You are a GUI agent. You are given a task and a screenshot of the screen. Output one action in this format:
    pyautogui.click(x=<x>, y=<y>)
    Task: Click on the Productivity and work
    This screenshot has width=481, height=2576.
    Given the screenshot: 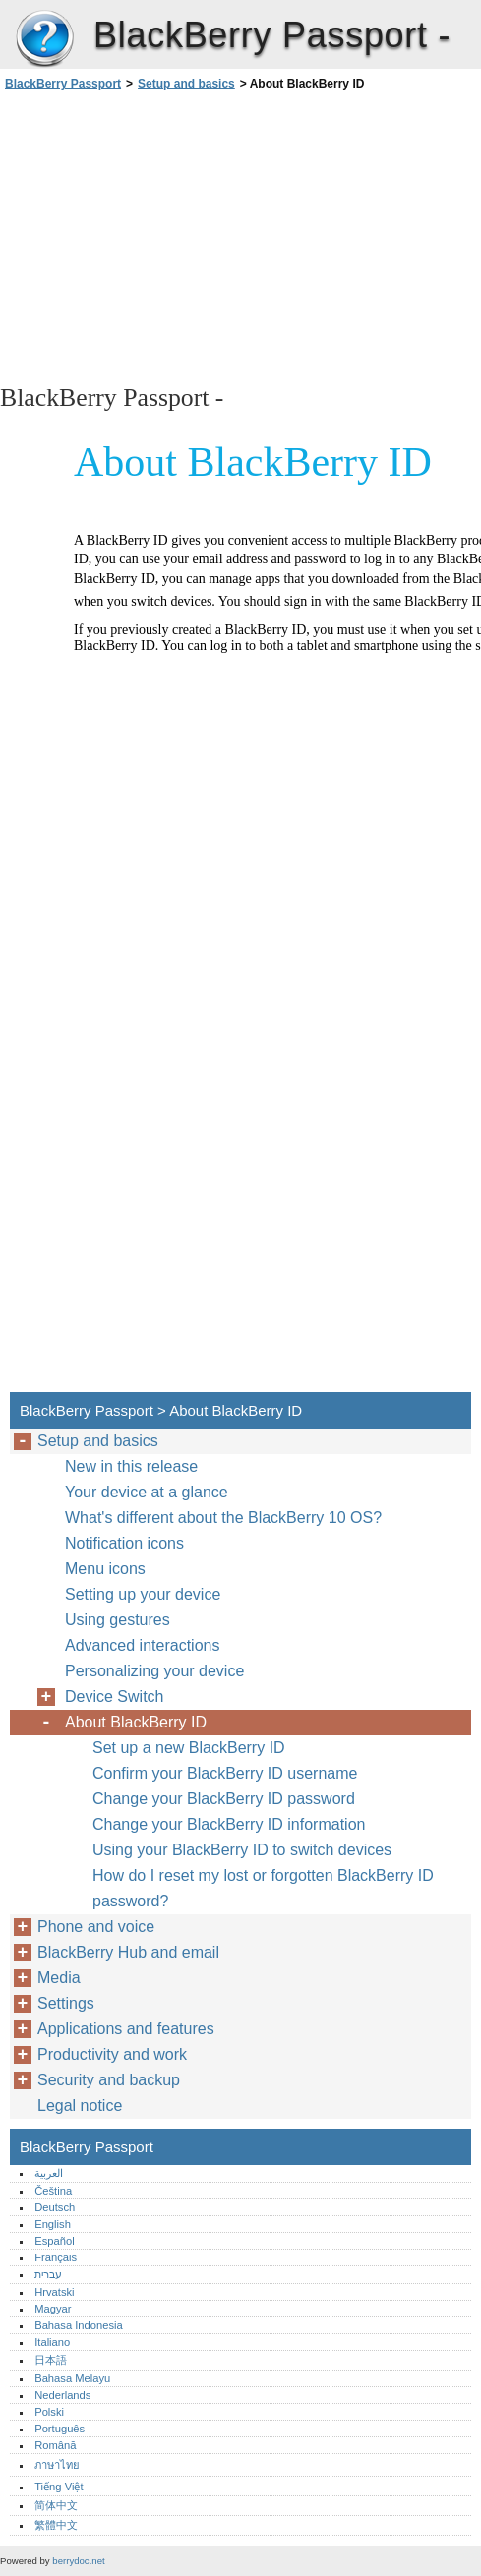 What is the action you would take?
    pyautogui.click(x=112, y=2054)
    